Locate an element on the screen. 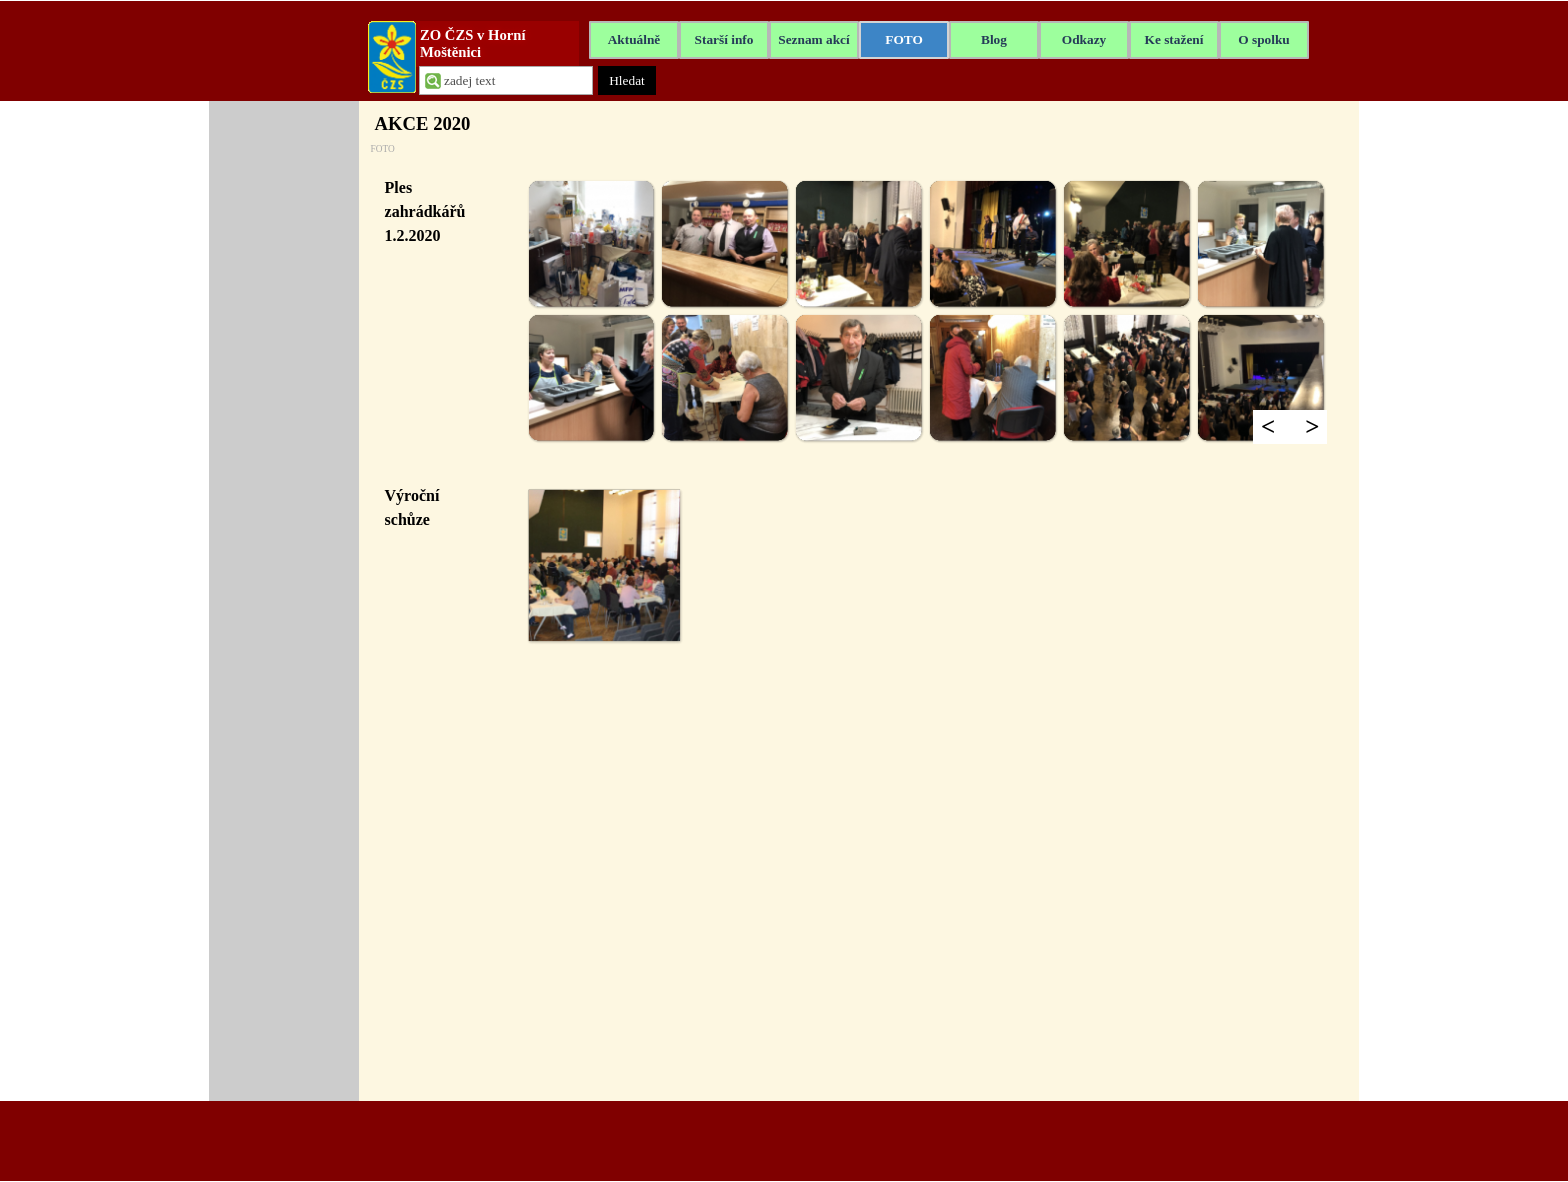  Hledat is located at coordinates (627, 80).